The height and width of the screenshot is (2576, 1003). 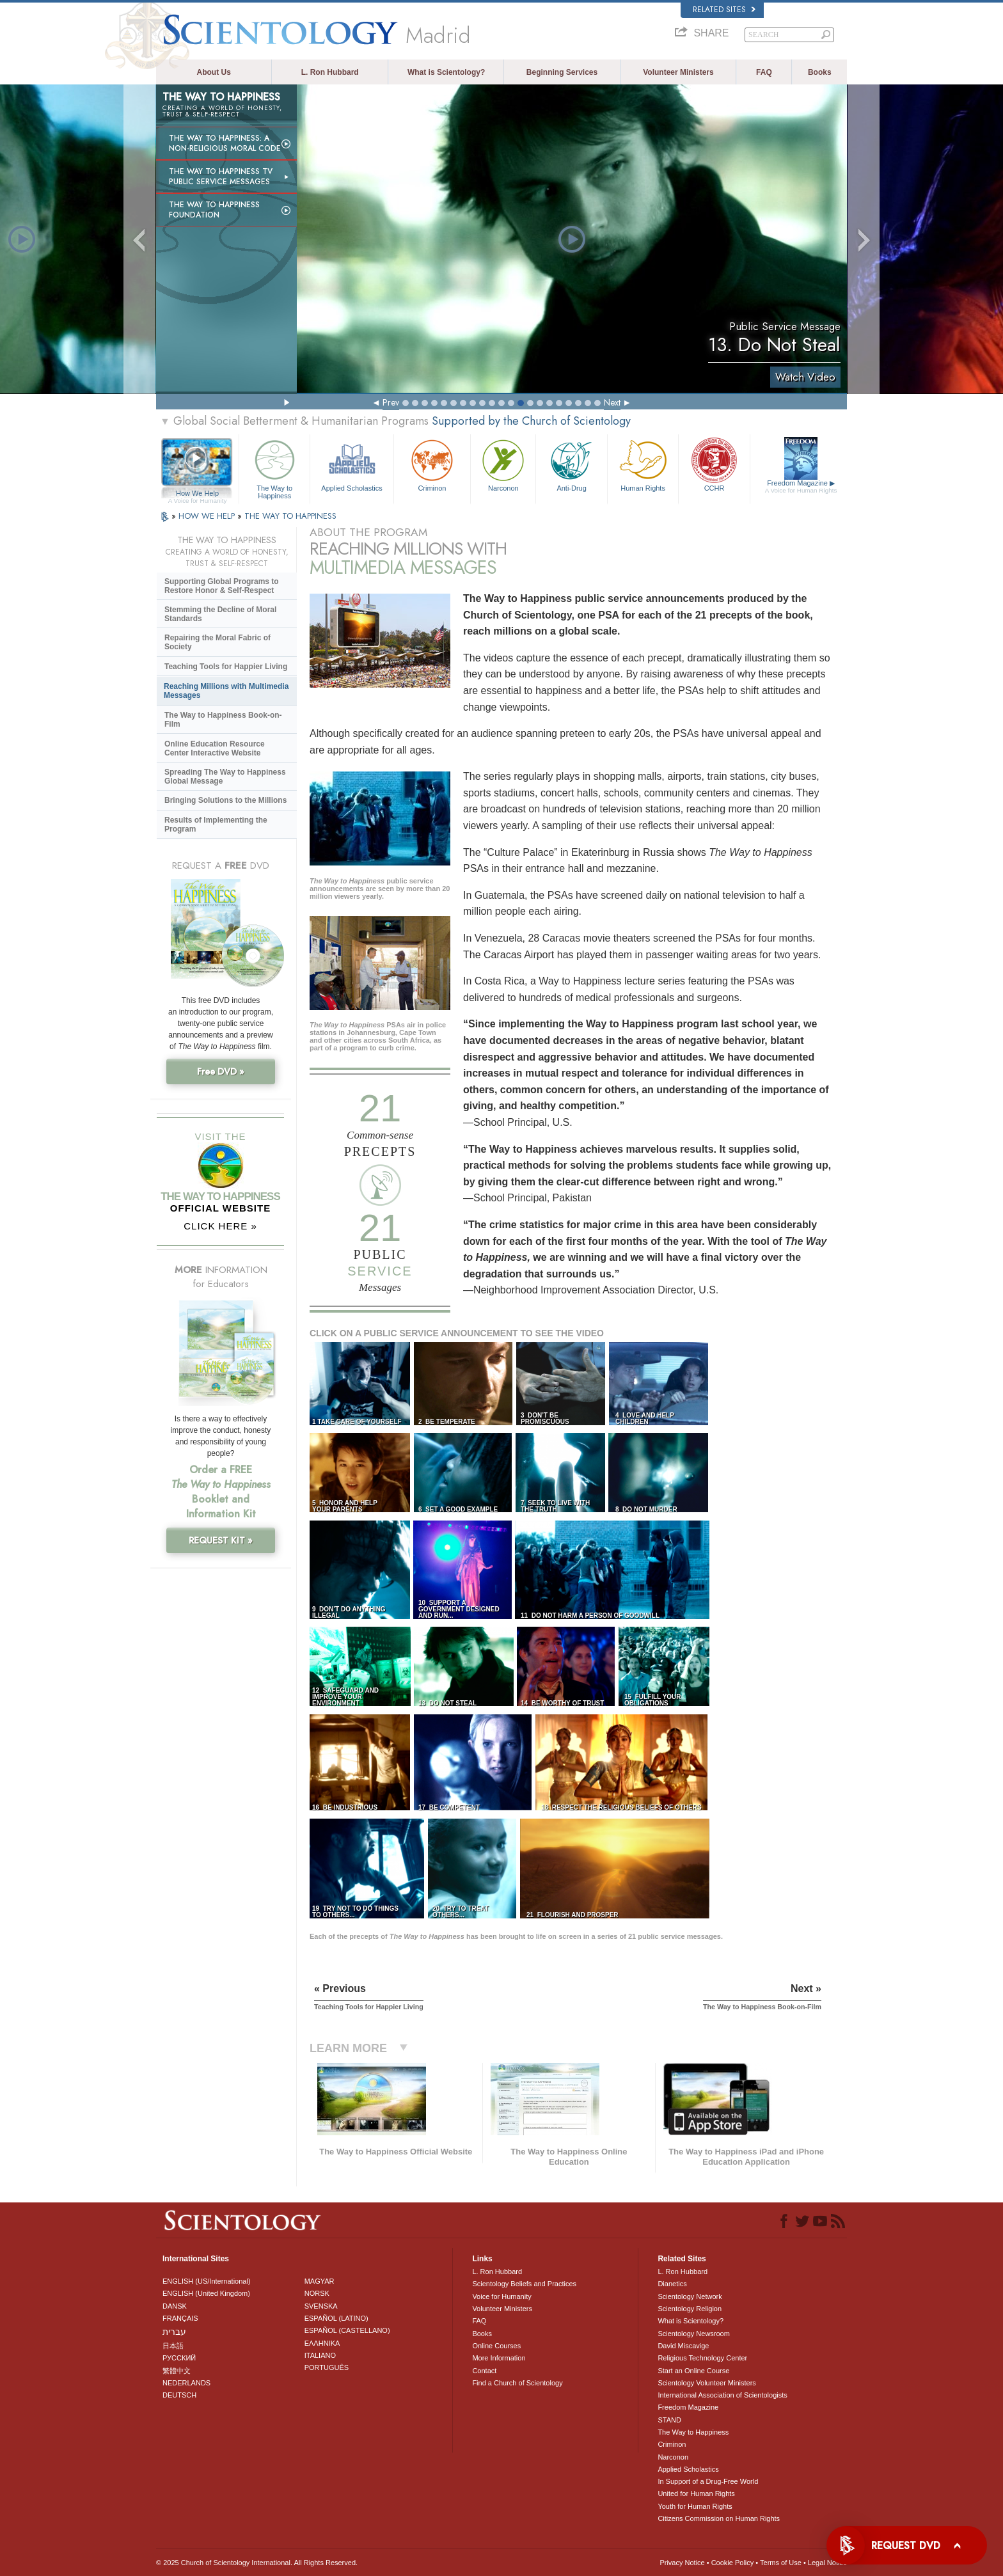 What do you see at coordinates (180, 2318) in the screenshot?
I see `FRANÇAIS` at bounding box center [180, 2318].